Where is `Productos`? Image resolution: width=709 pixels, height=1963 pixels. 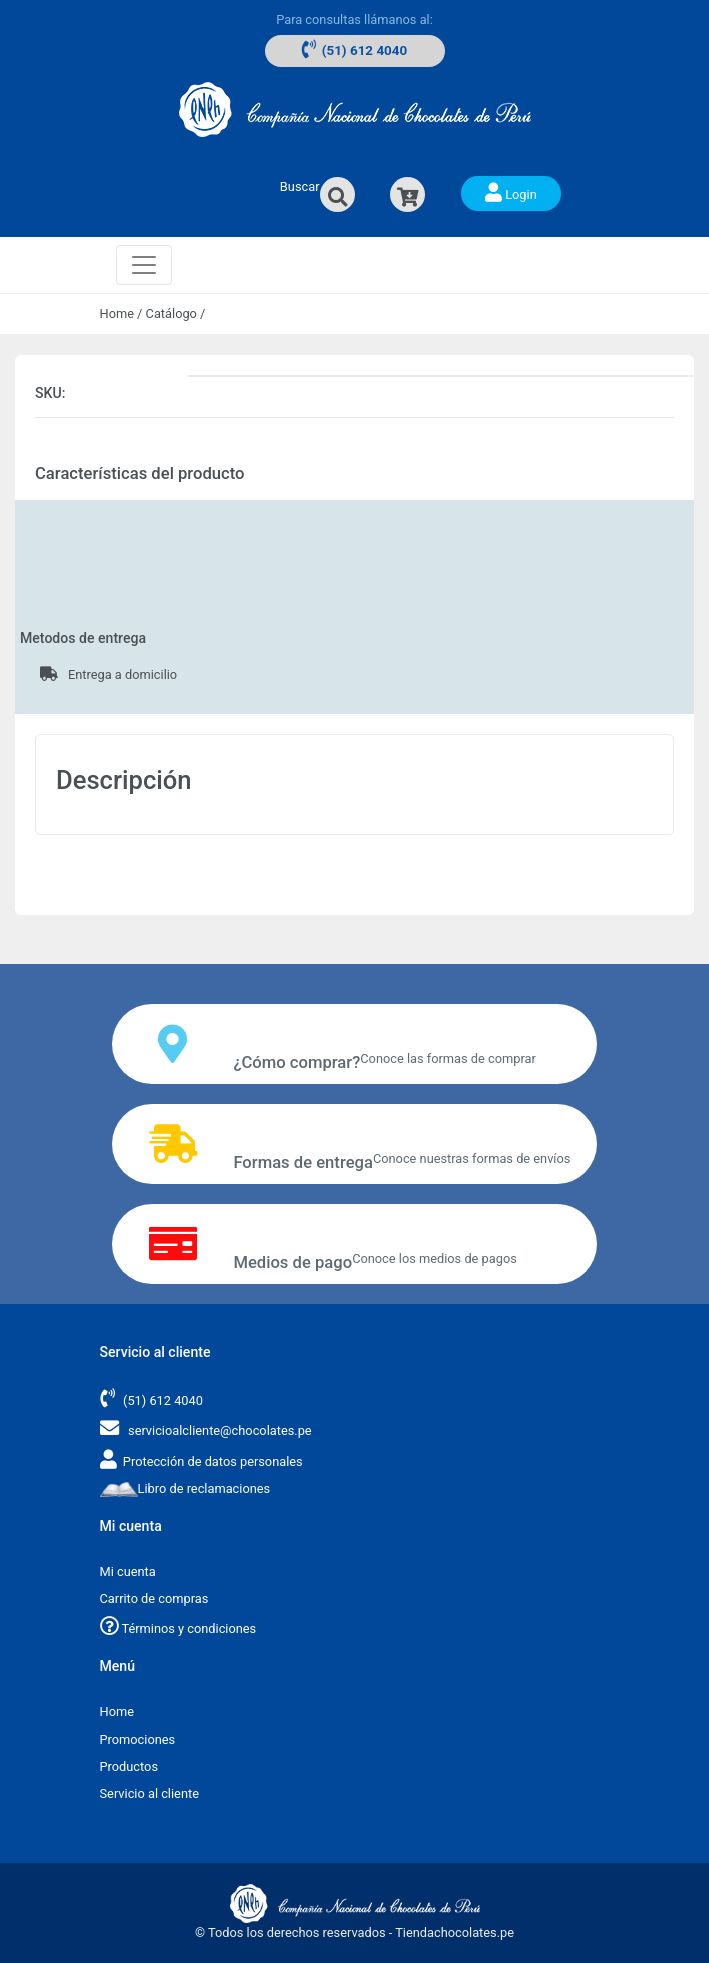
Productos is located at coordinates (129, 1766).